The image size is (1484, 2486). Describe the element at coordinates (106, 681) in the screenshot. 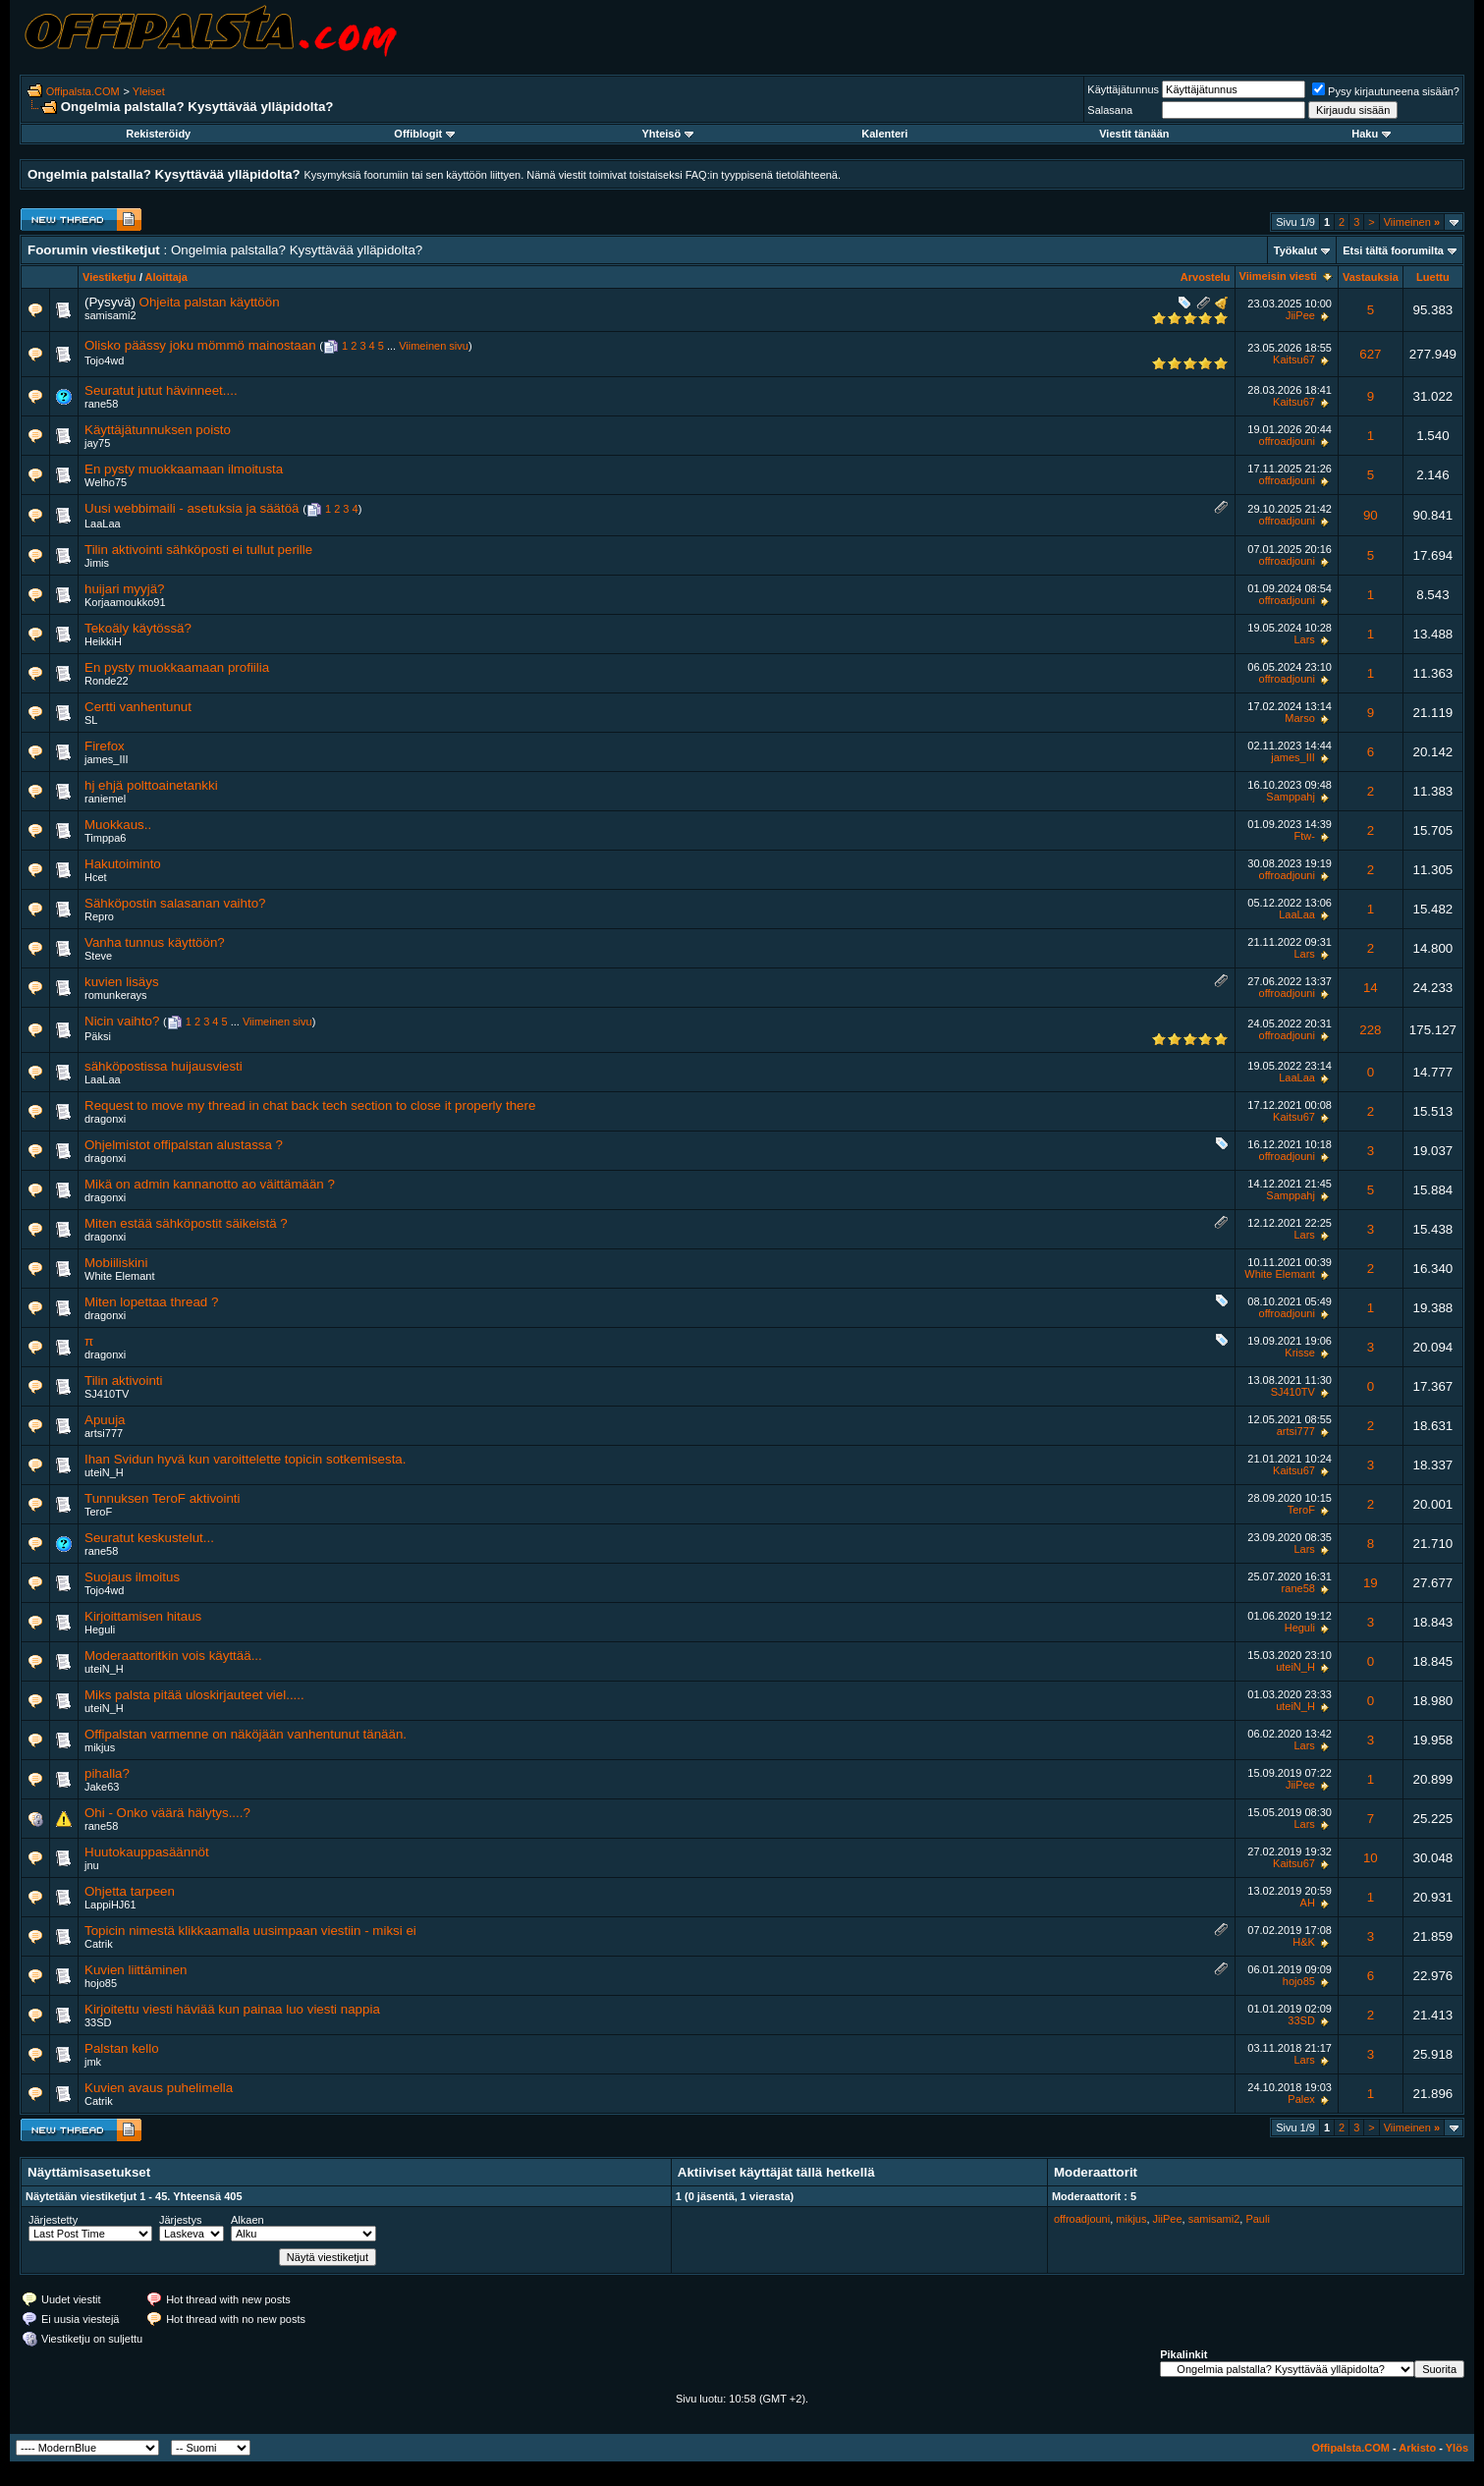

I see `Ronde22` at that location.